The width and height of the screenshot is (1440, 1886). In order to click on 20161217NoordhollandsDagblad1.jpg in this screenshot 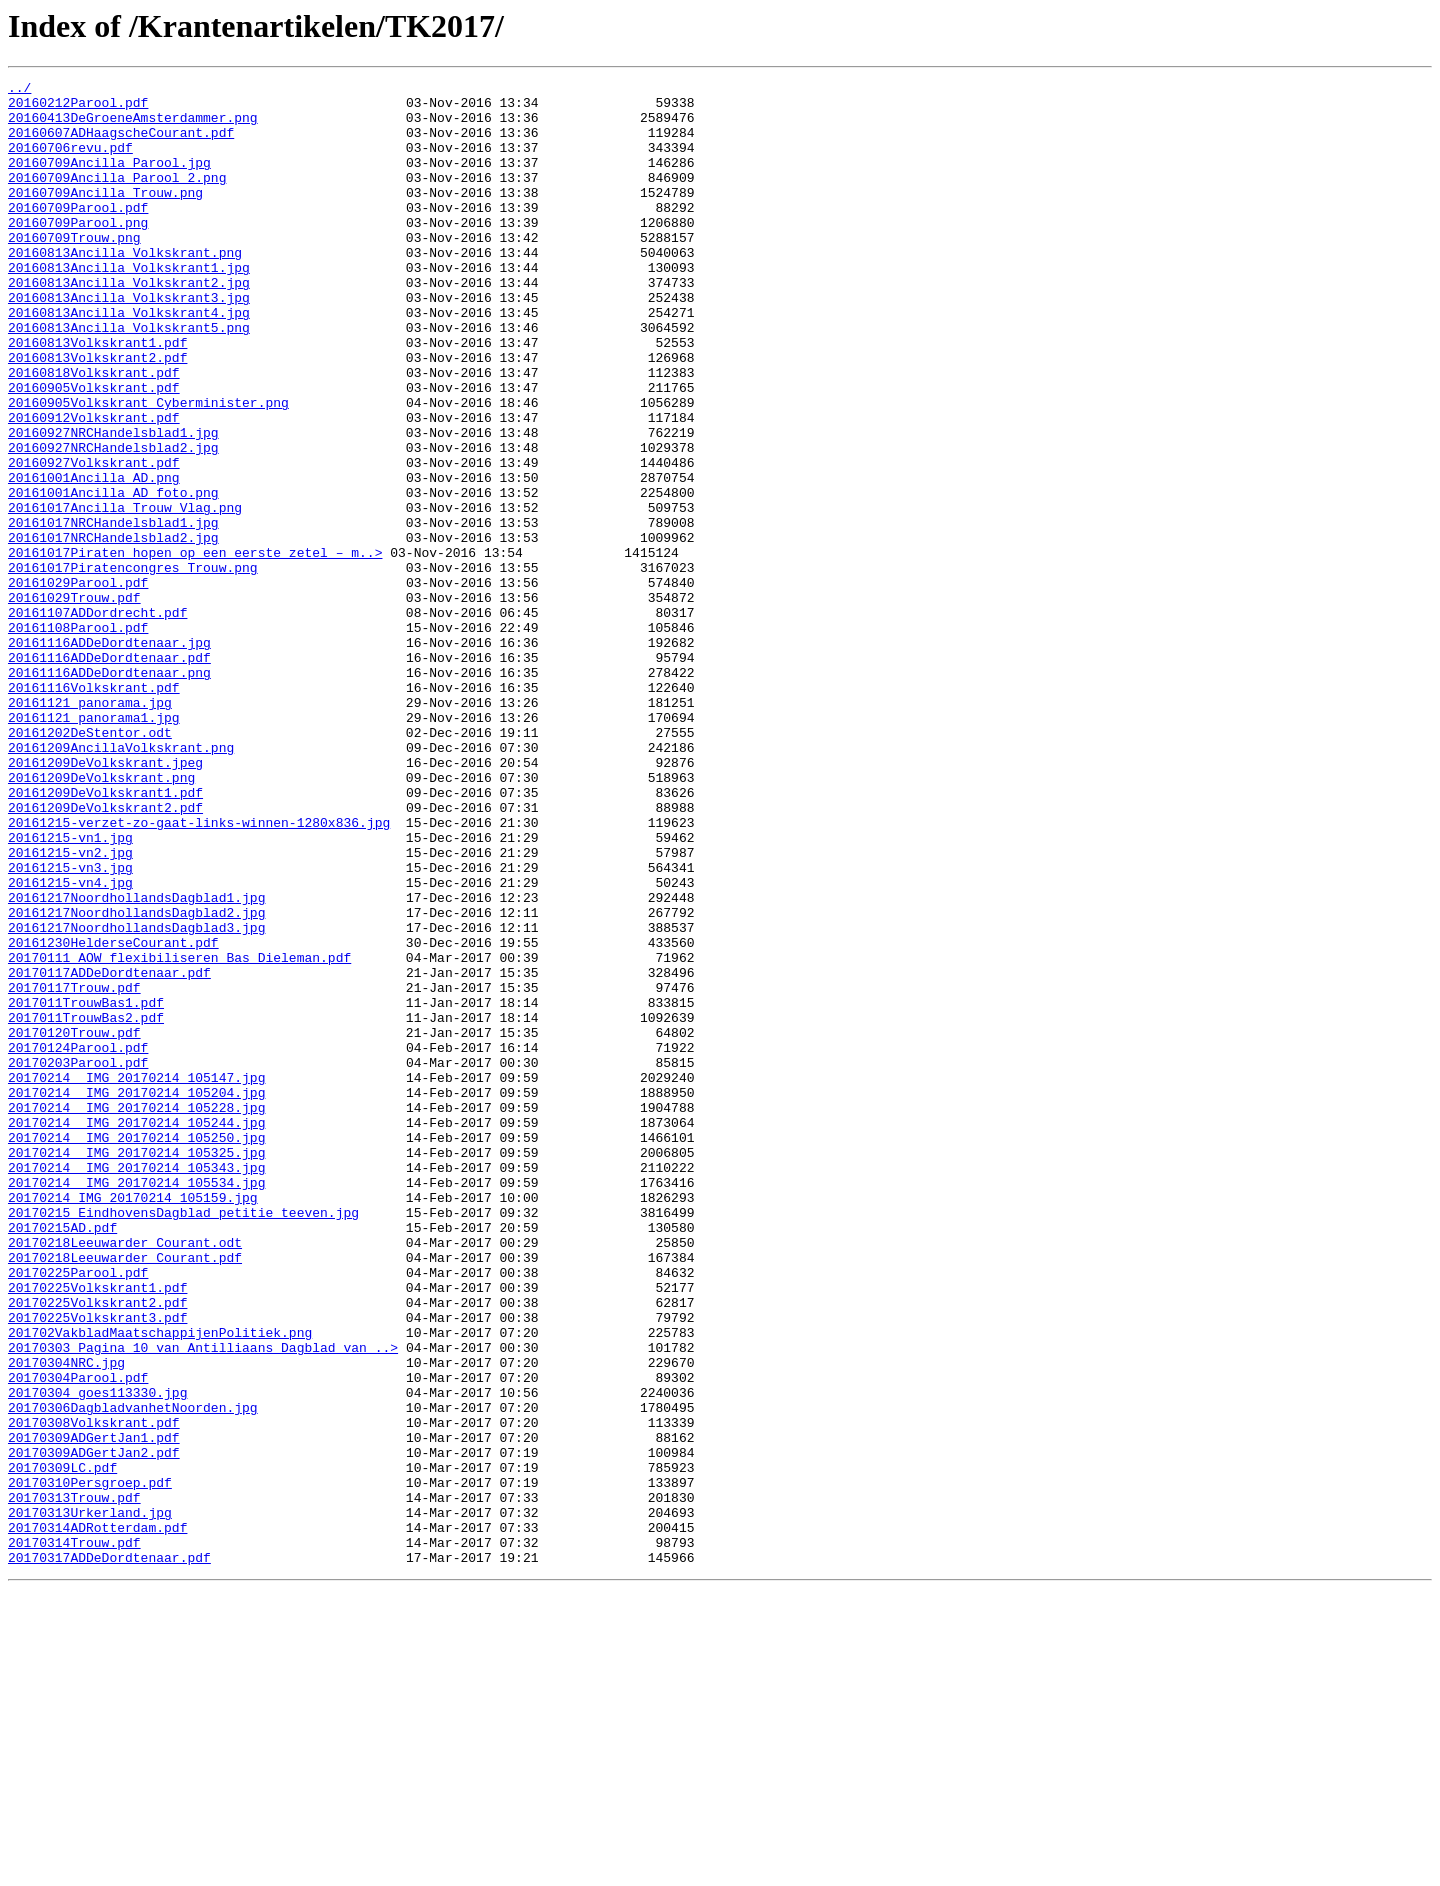, I will do `click(136, 1062)`.